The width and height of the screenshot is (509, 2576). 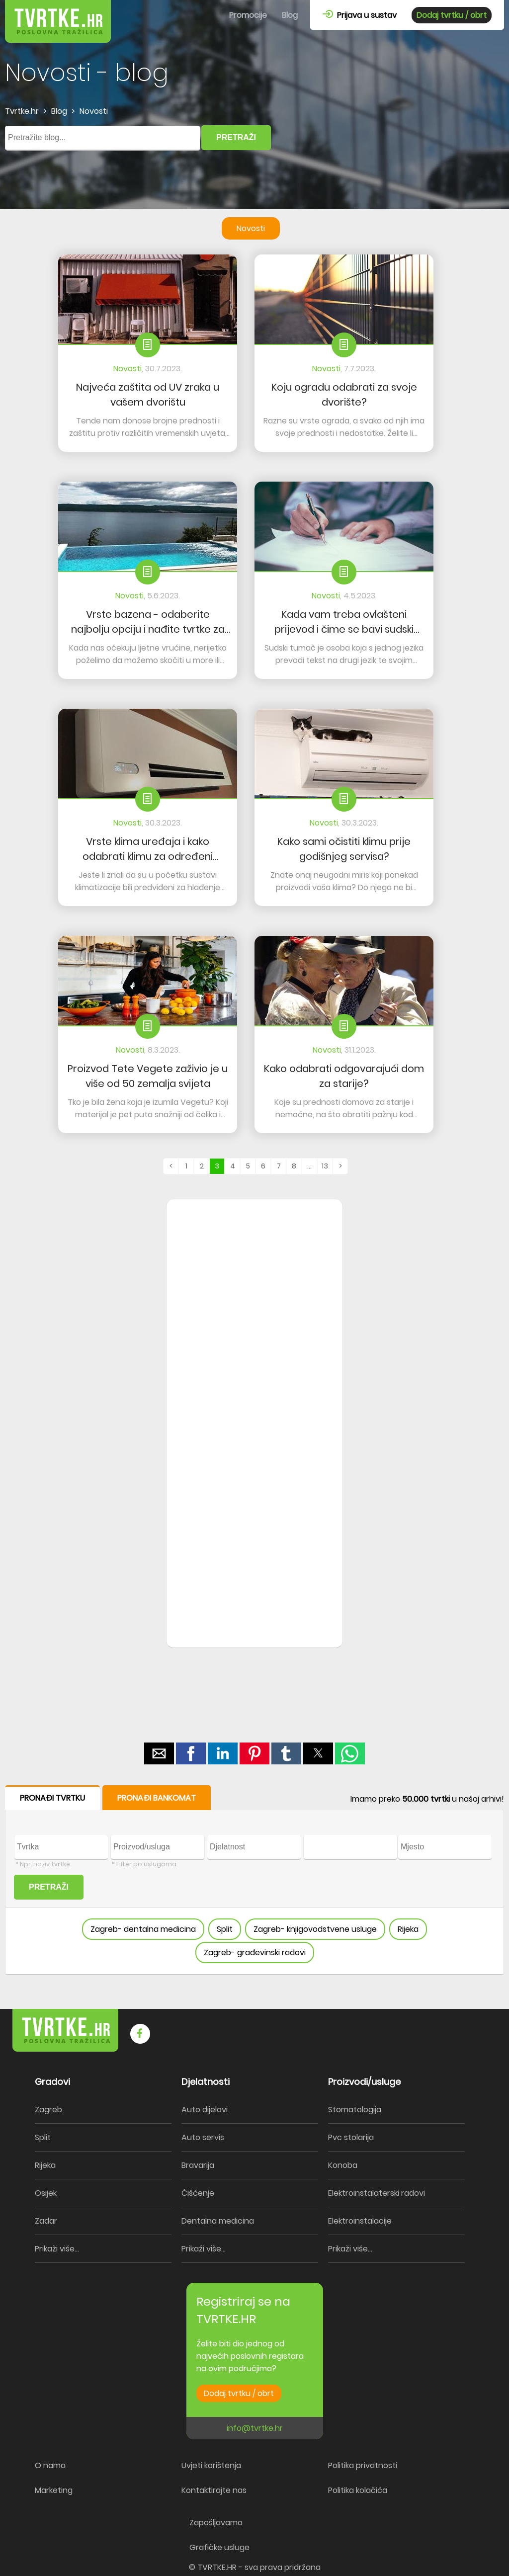 I want to click on Kontaktirajte nas, so click(x=214, y=2490).